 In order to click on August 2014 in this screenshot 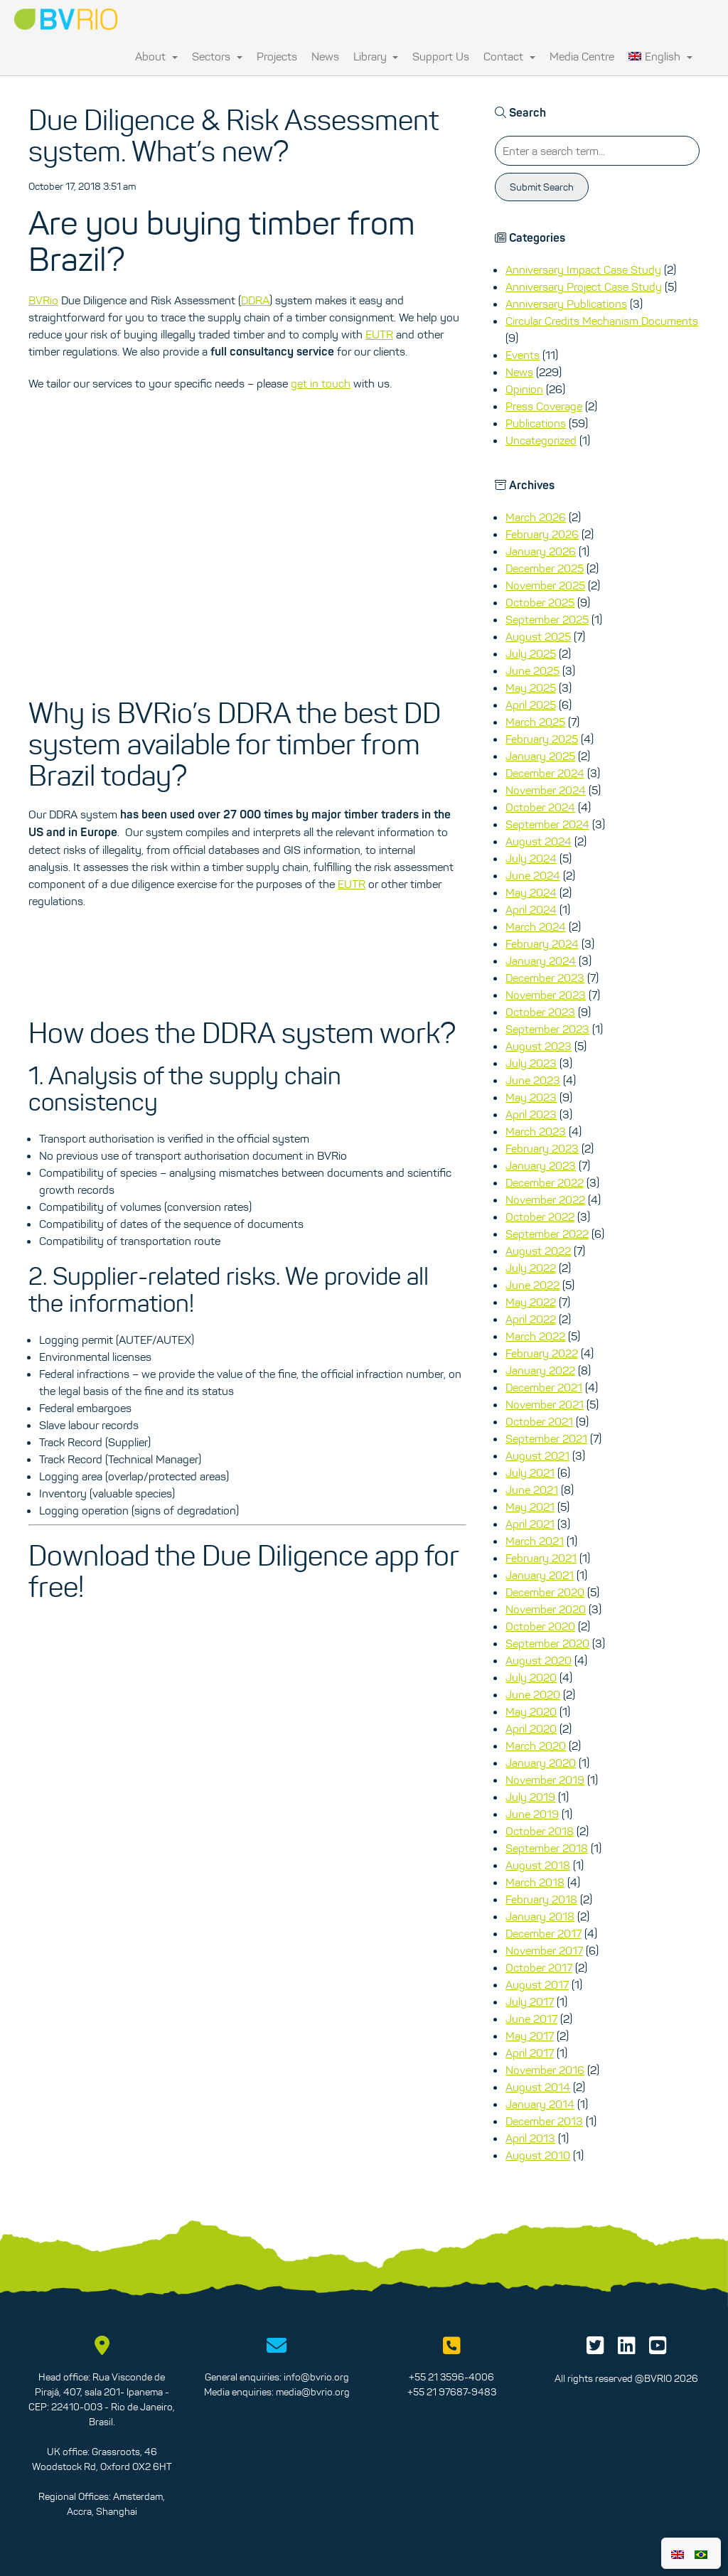, I will do `click(537, 2087)`.